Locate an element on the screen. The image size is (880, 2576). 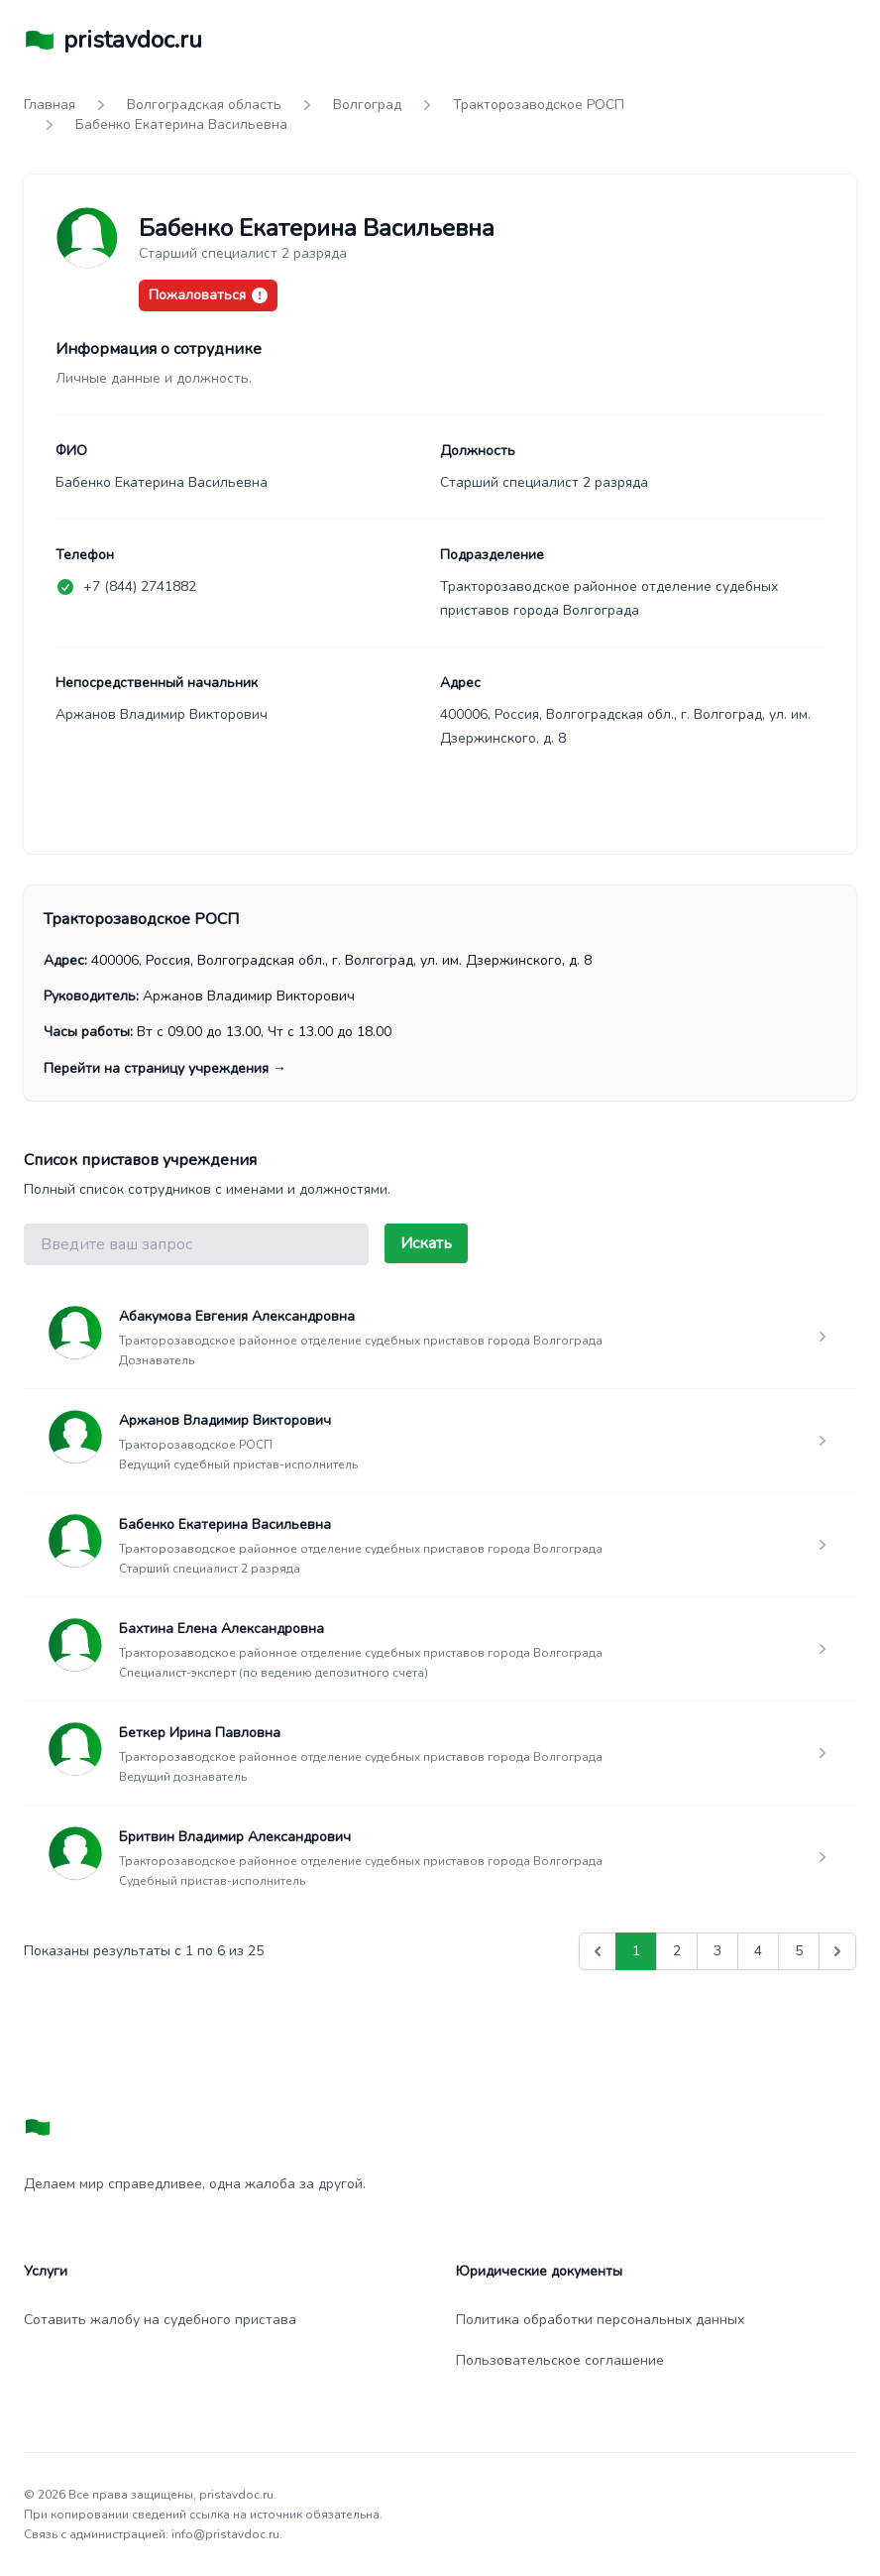
Пожаловаться is located at coordinates (208, 295).